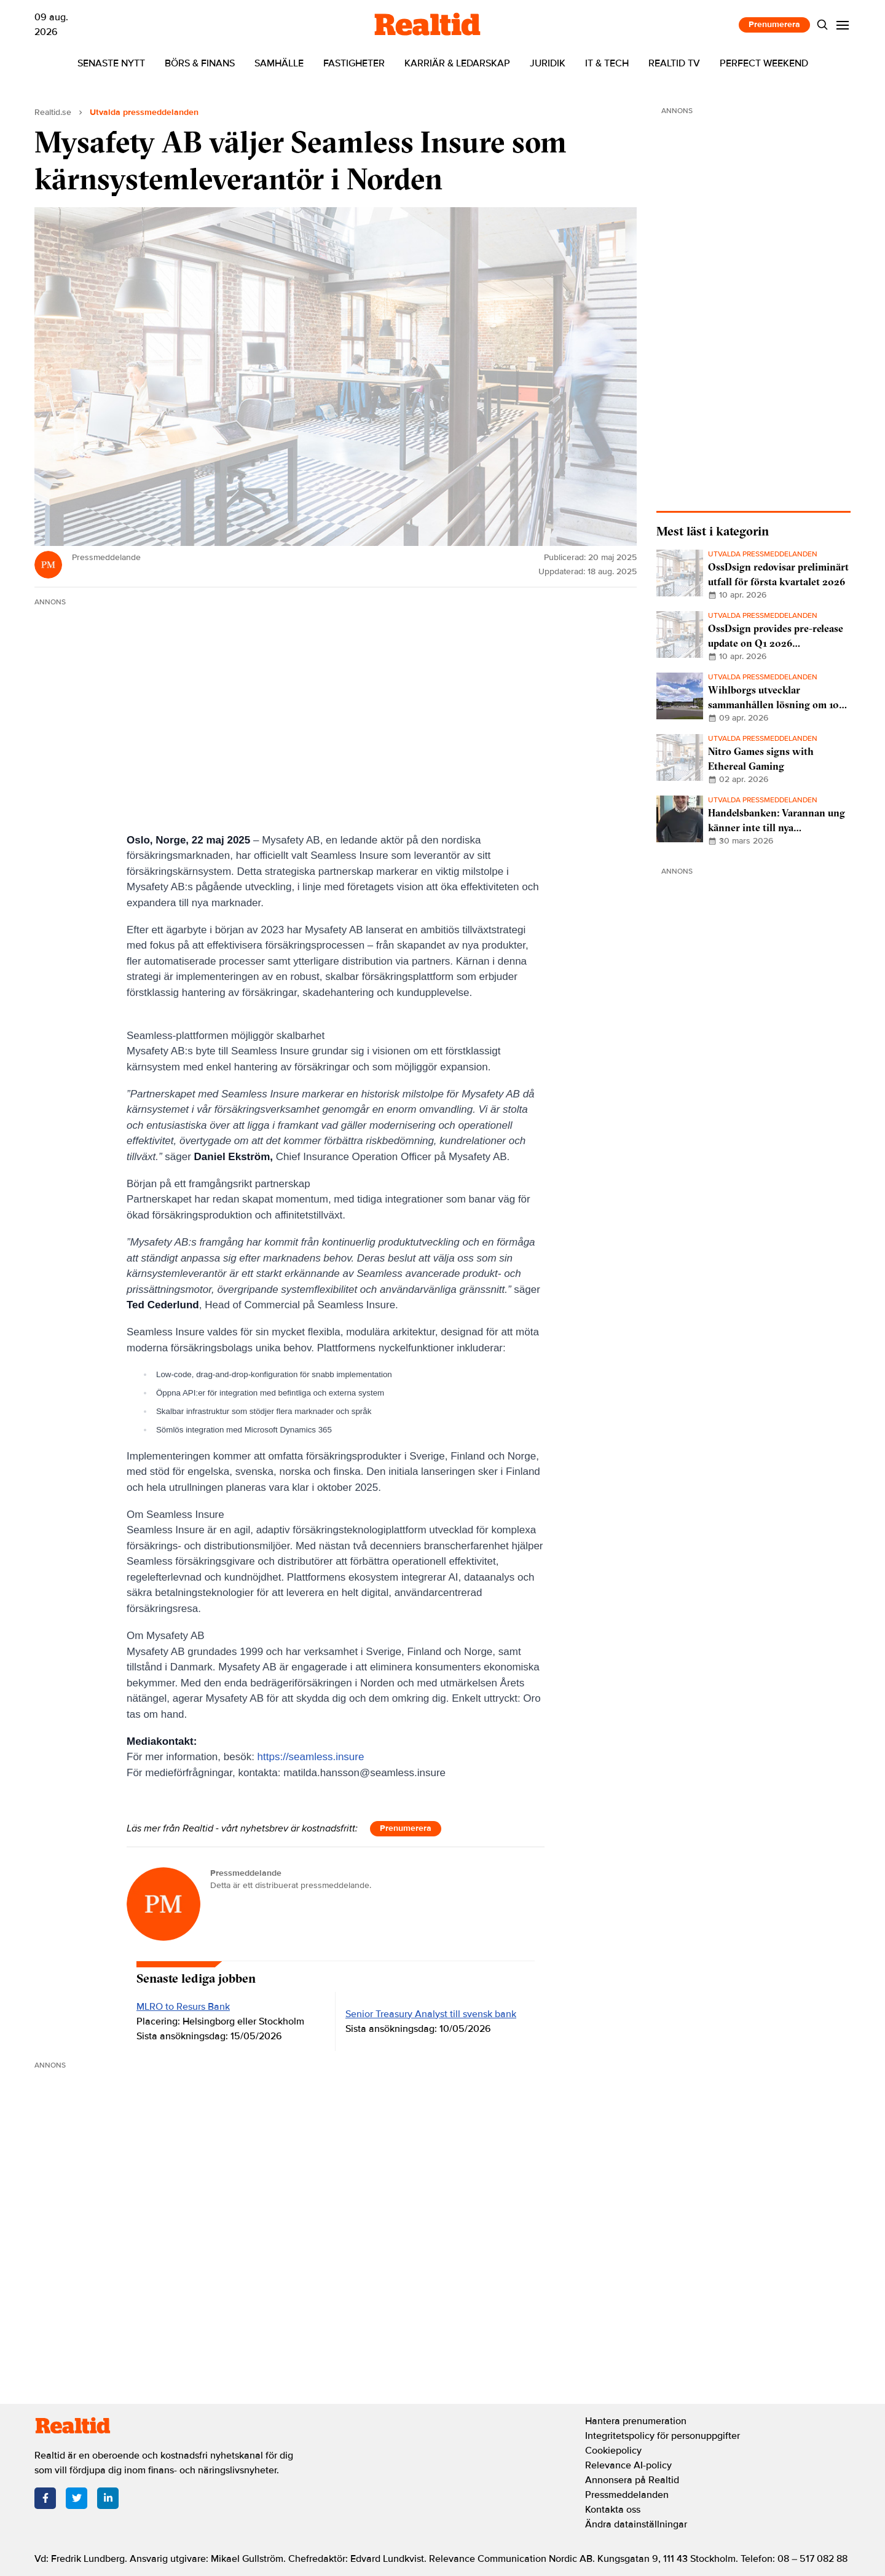 The height and width of the screenshot is (2576, 885). Describe the element at coordinates (354, 63) in the screenshot. I see `Fastigheter` at that location.